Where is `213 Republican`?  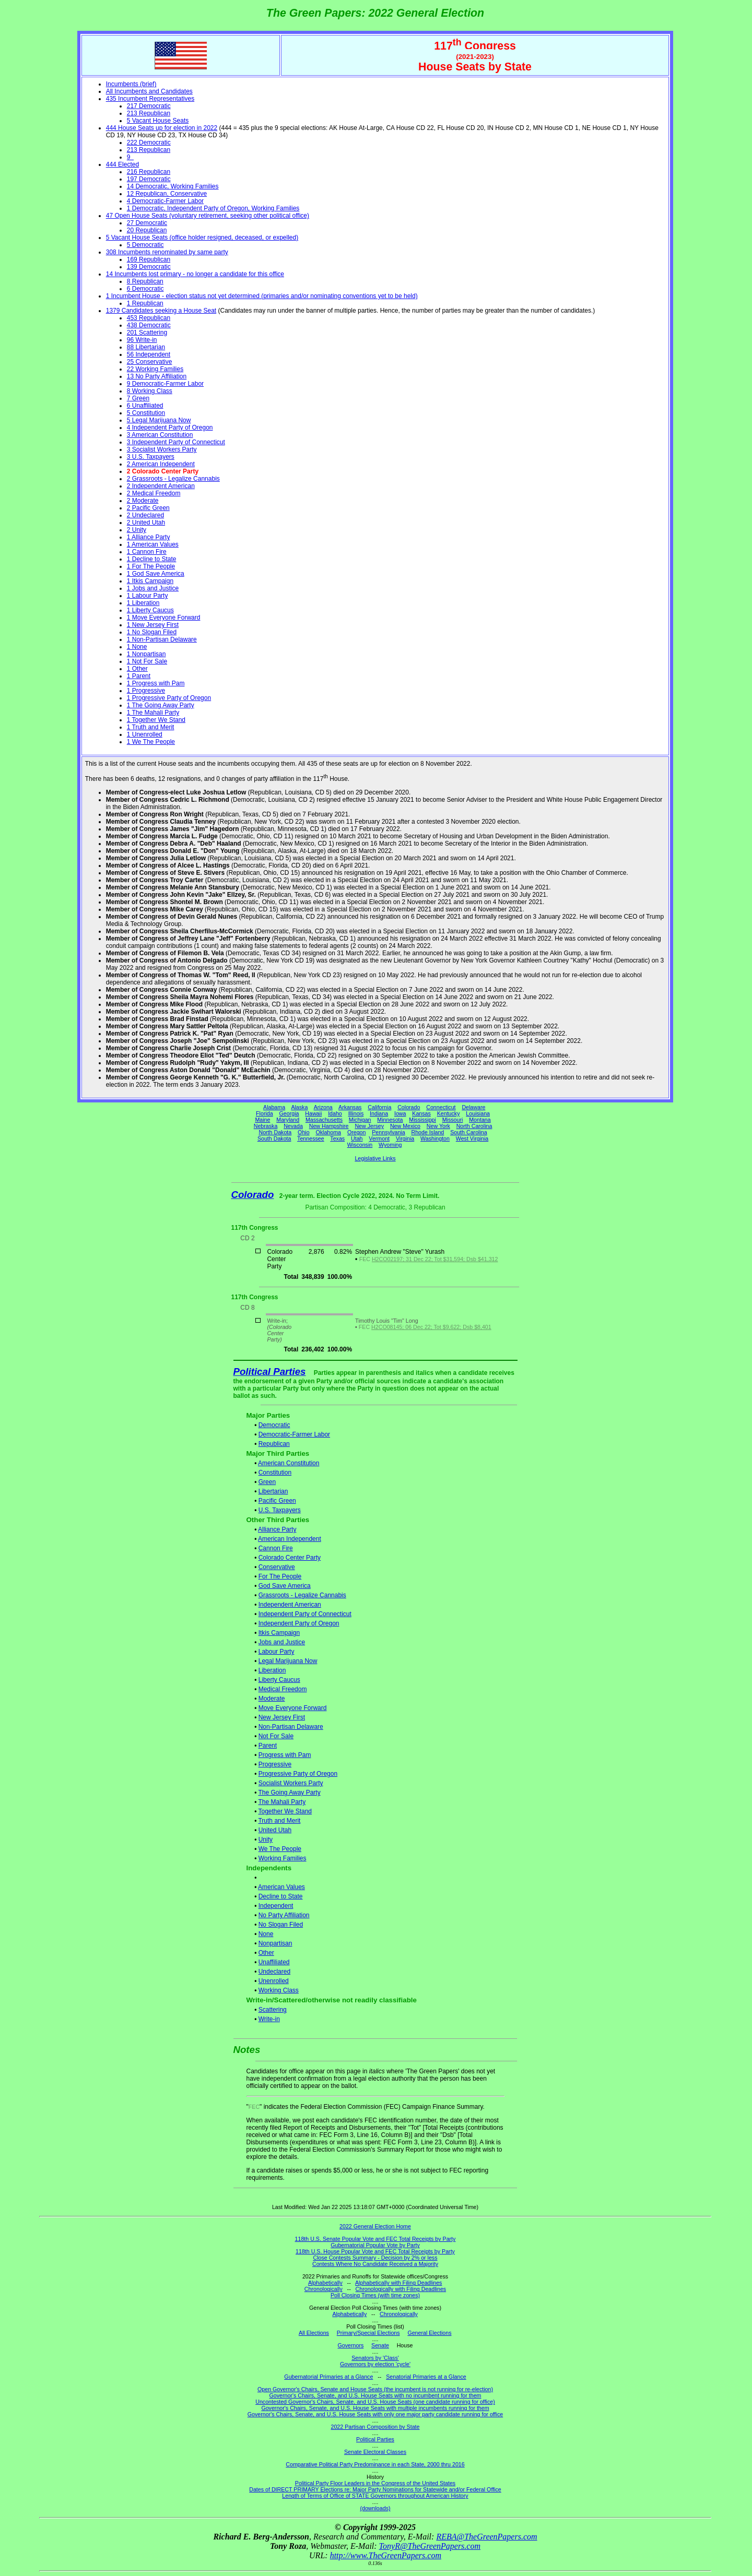
213 Republican is located at coordinates (148, 113).